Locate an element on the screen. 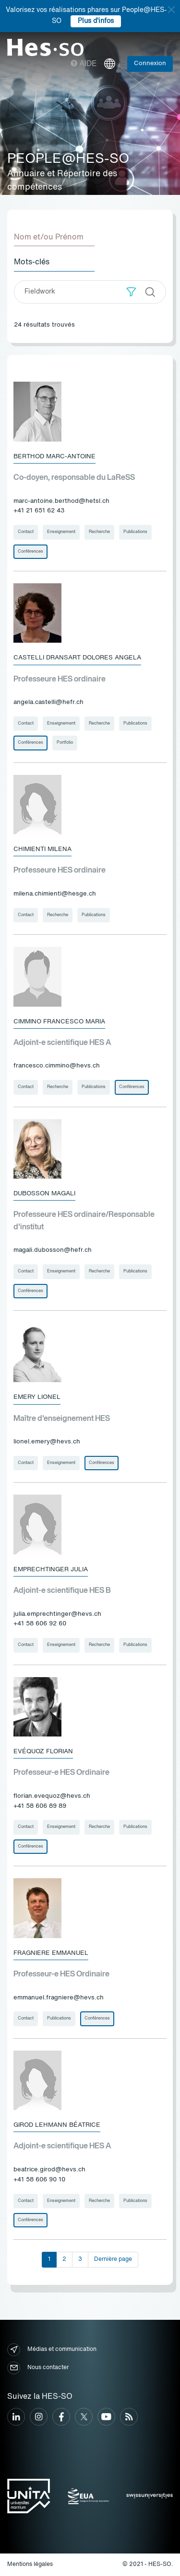 Image resolution: width=180 pixels, height=2576 pixels. florian.evequoz@hevs.ch is located at coordinates (51, 1796).